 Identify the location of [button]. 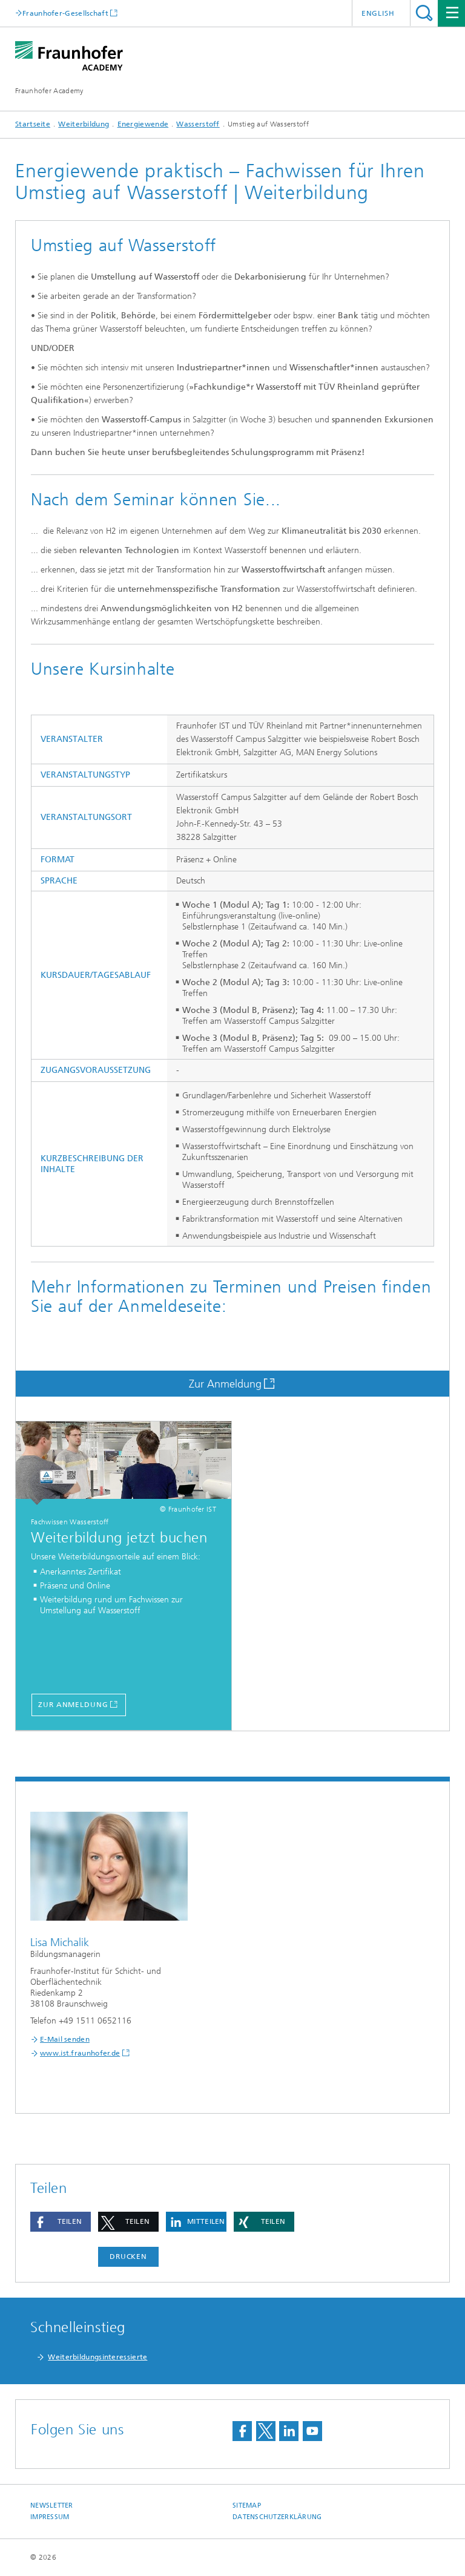
(60, 2222).